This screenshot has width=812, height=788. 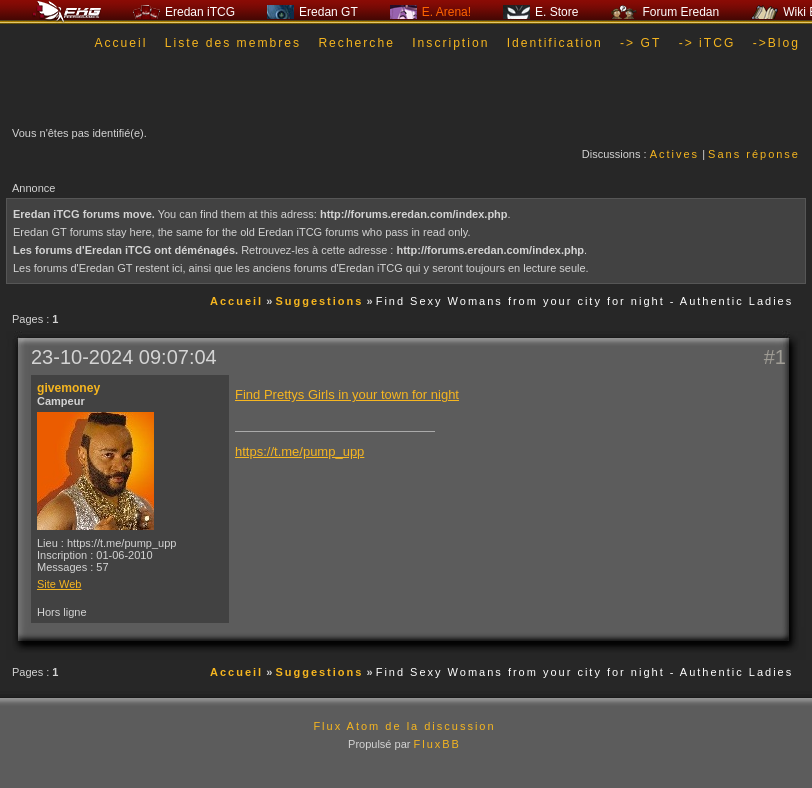 I want to click on Suggestions, so click(x=319, y=301).